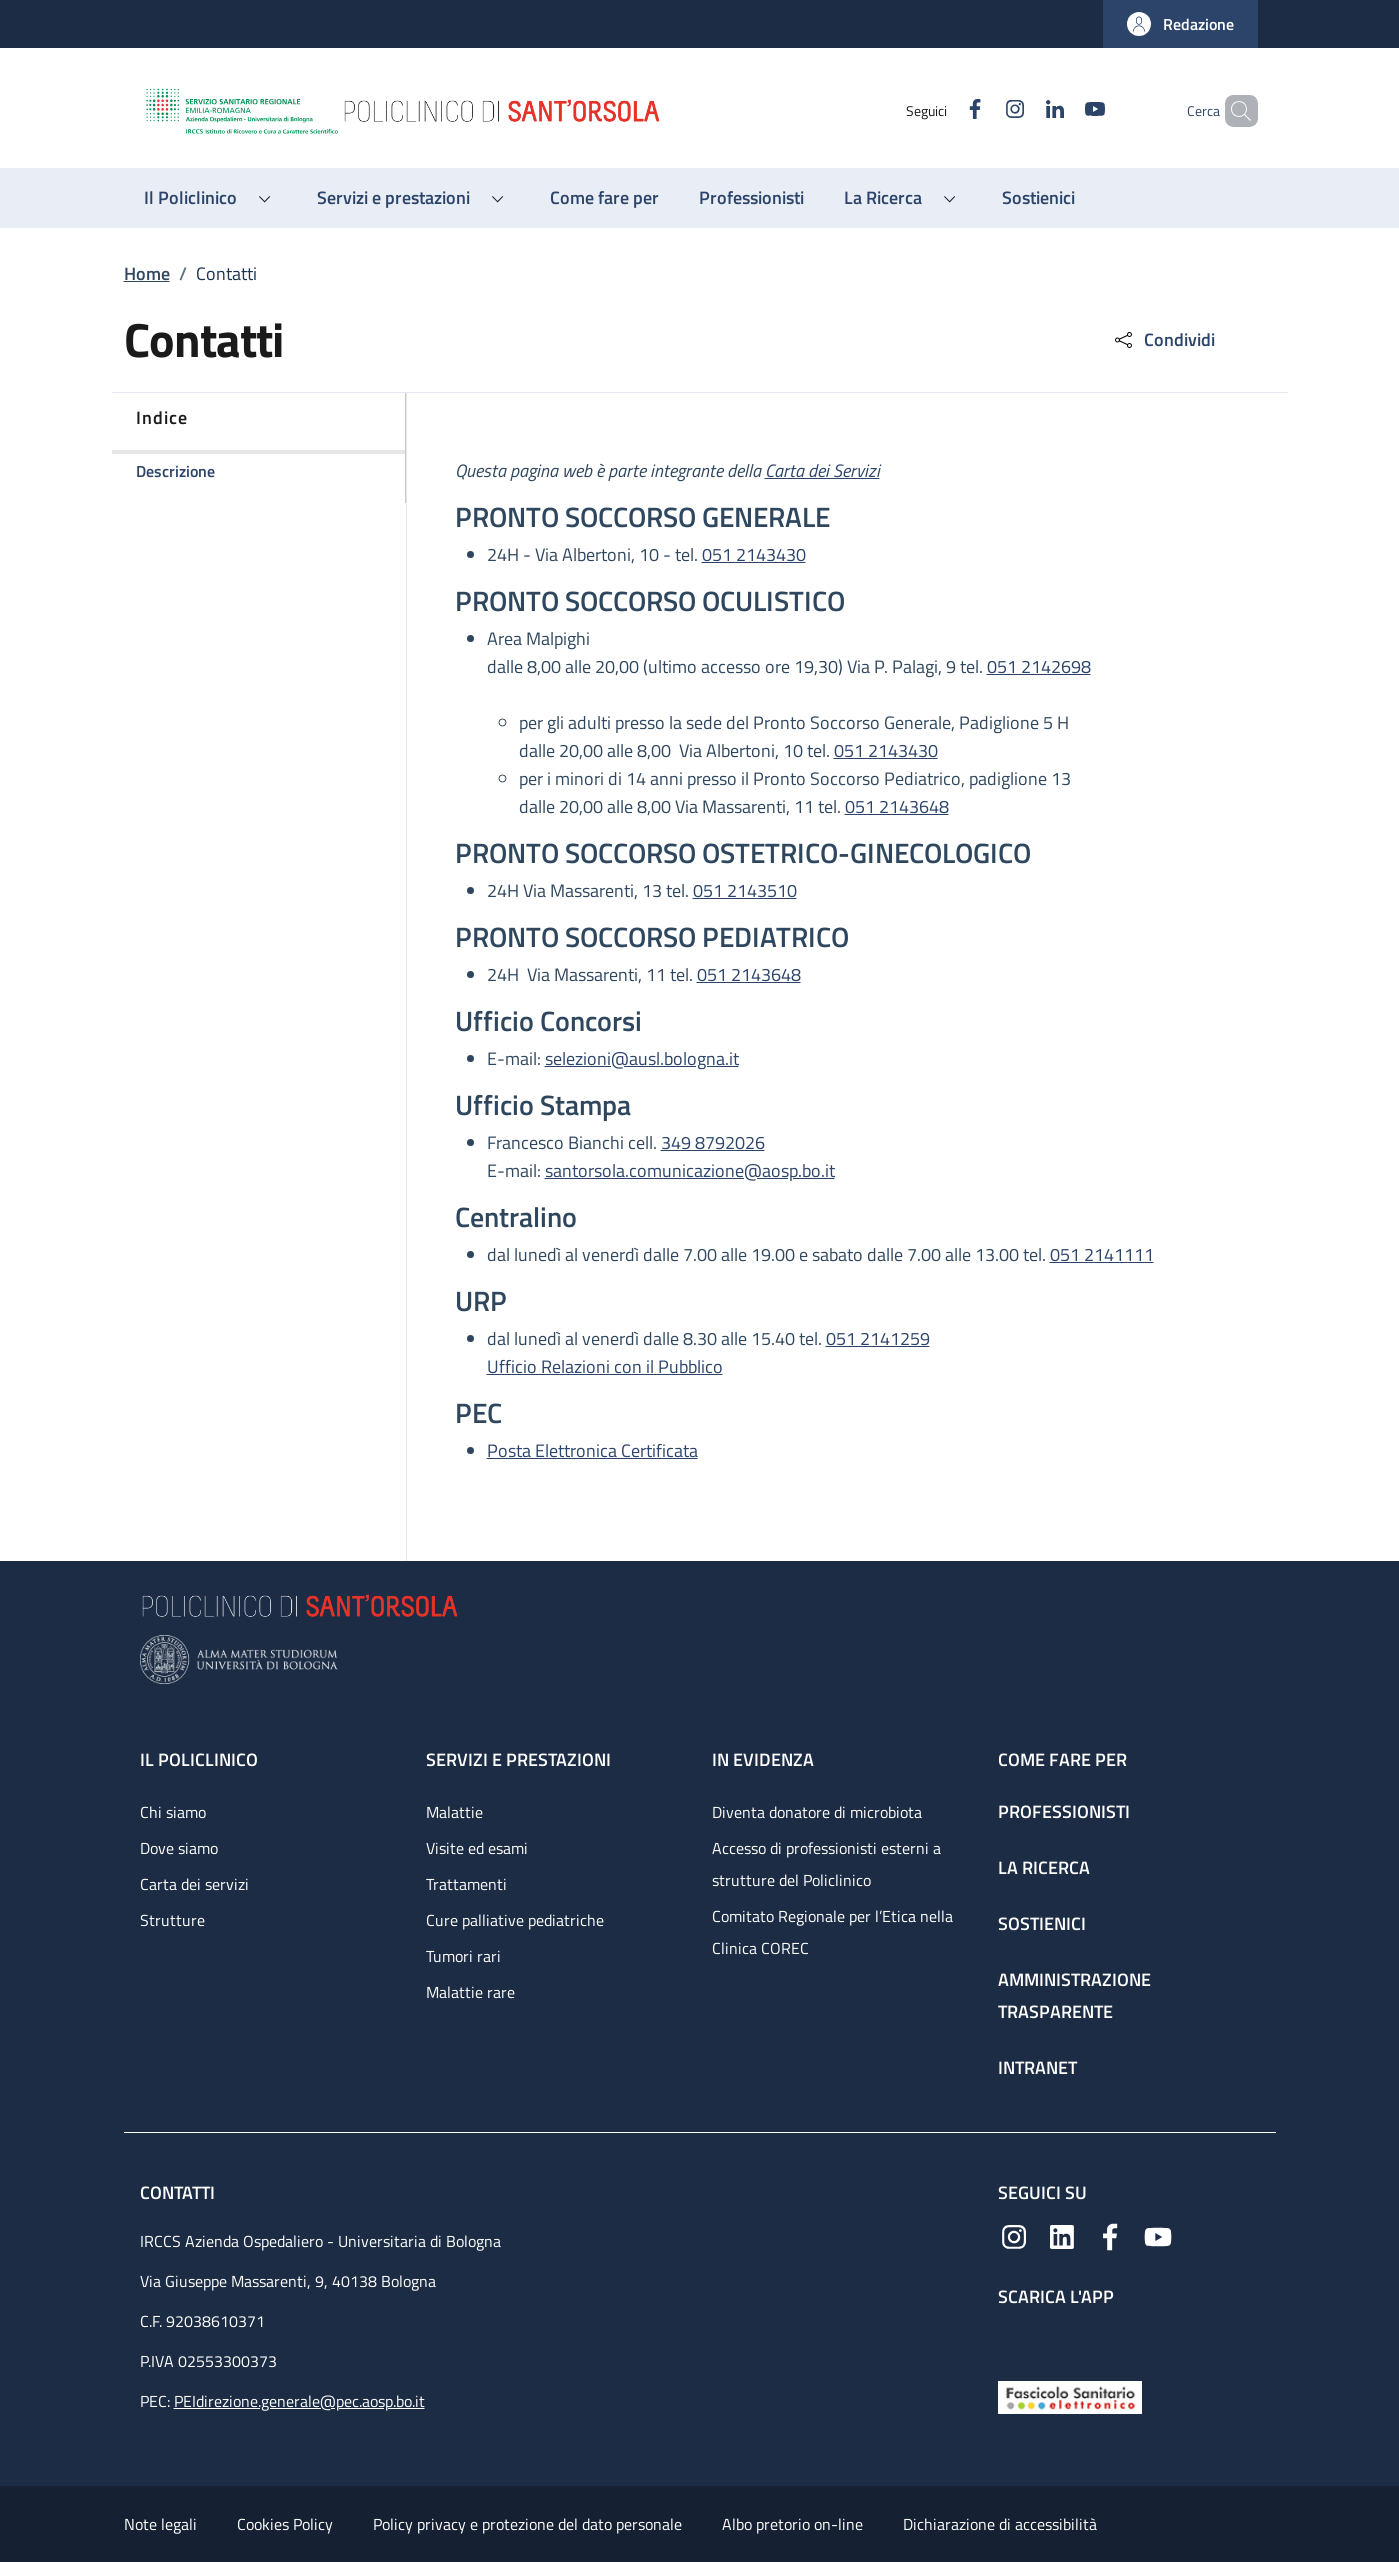 This screenshot has width=1399, height=2562. I want to click on Carta dei servizi [Carta dei servizi - link footer], so click(194, 1884).